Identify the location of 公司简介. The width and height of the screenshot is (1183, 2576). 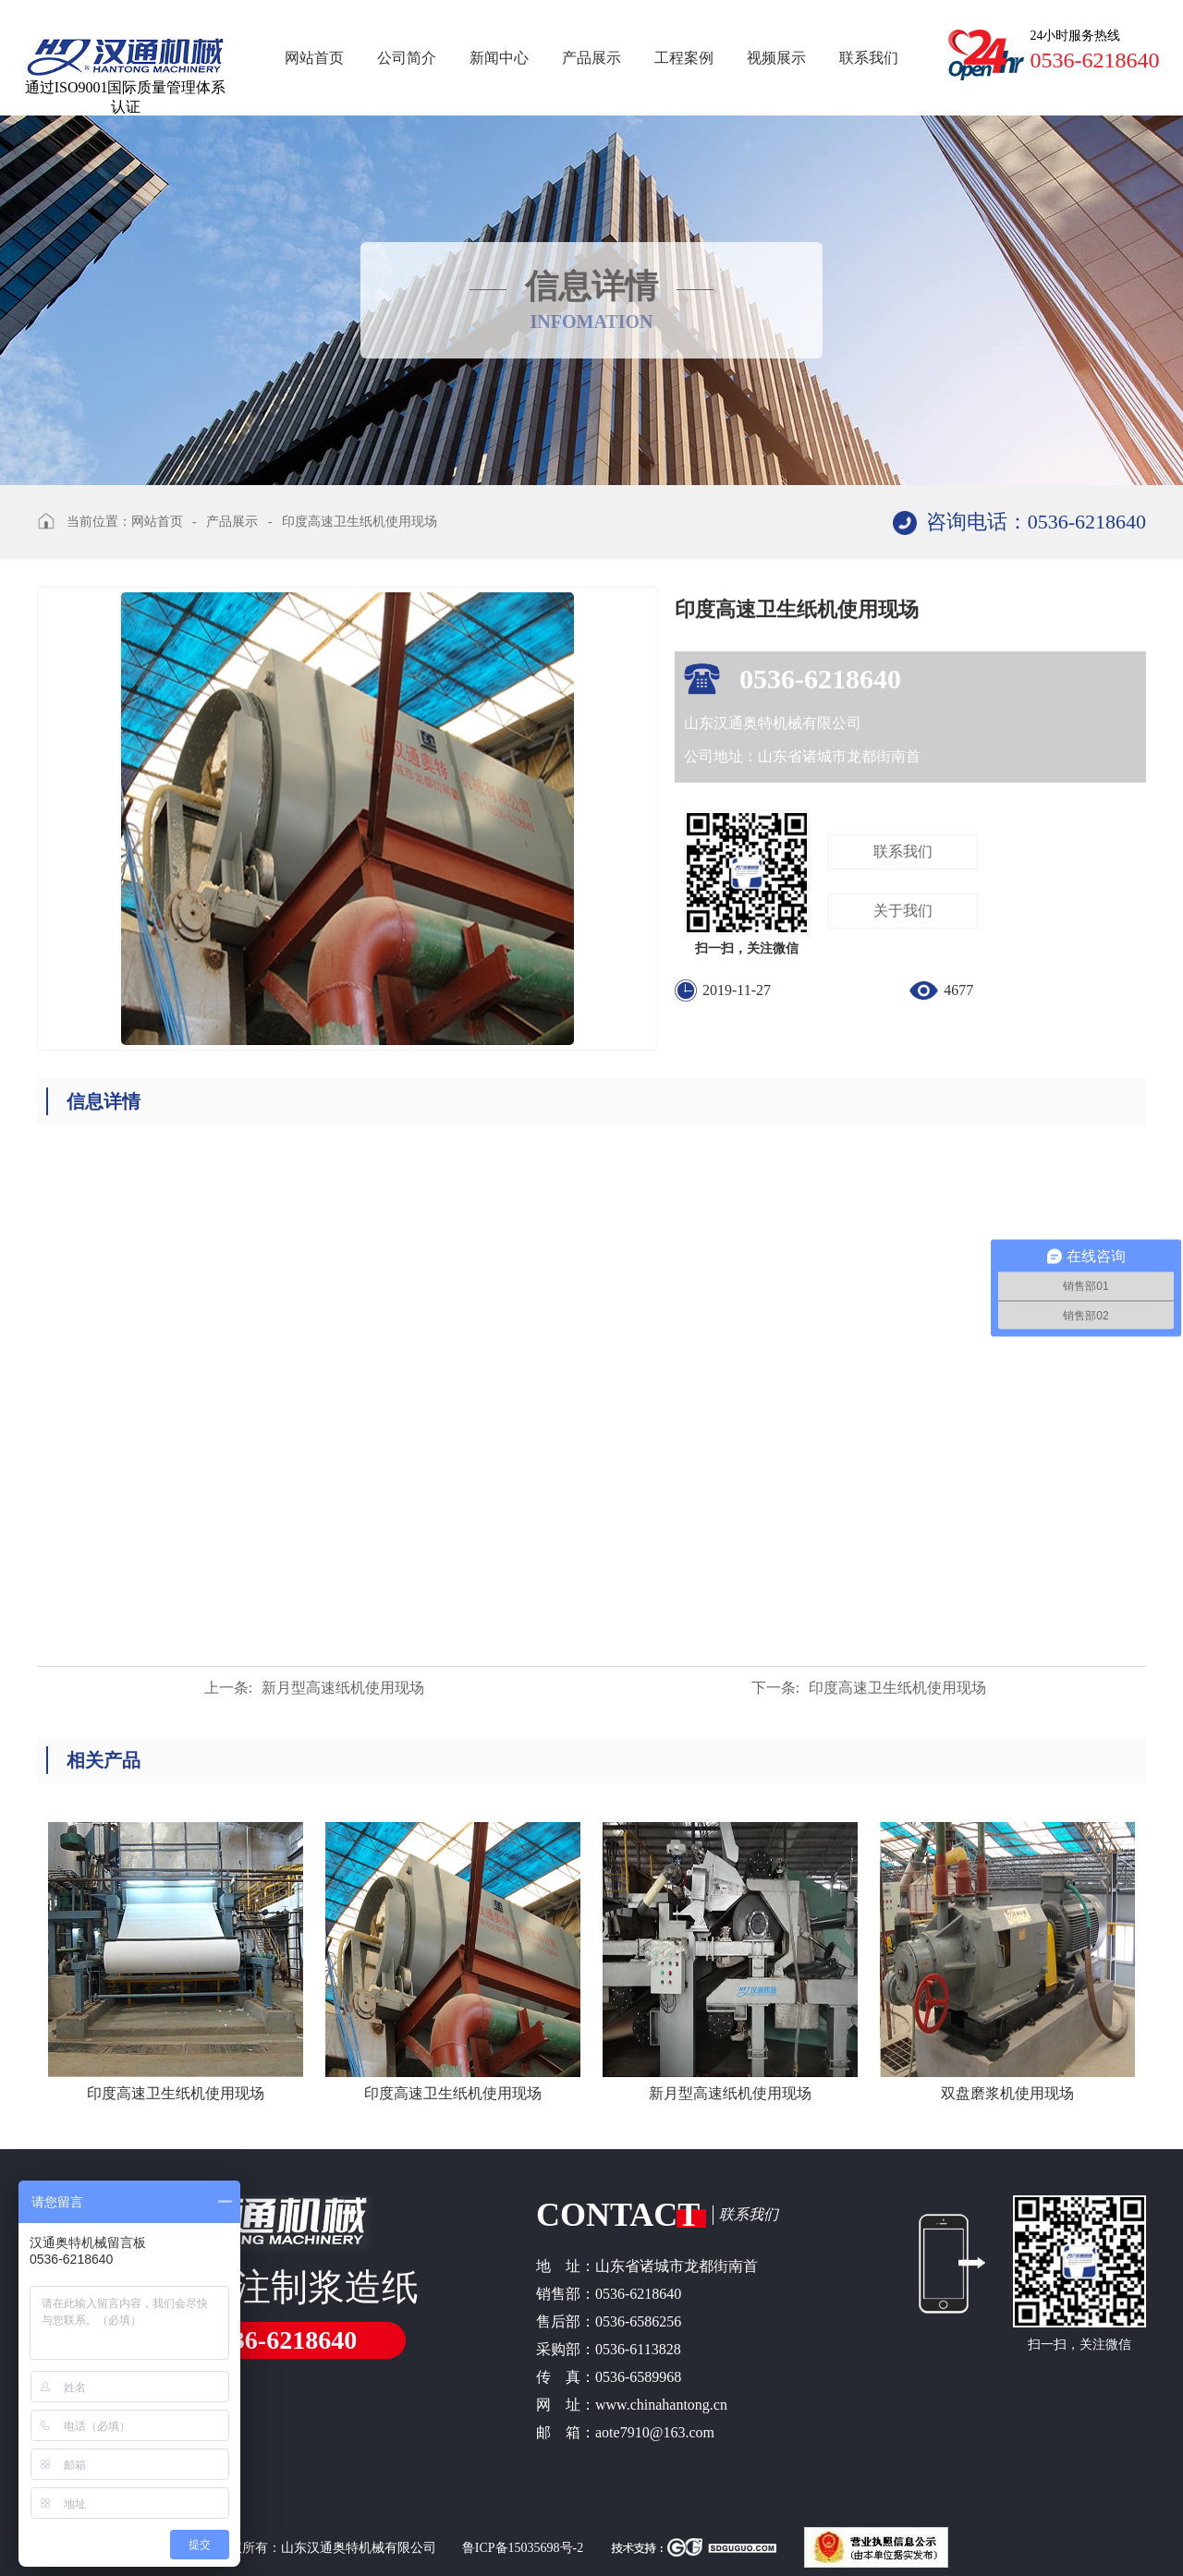
(406, 58).